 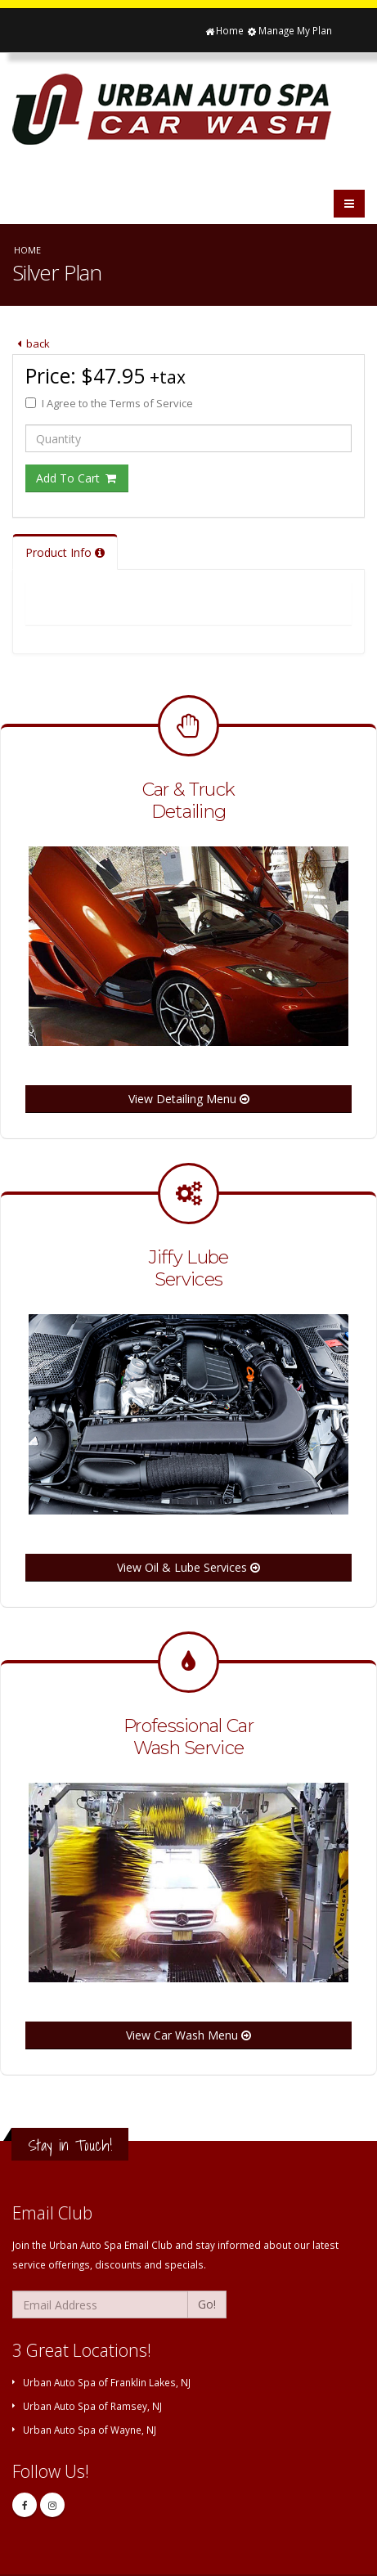 I want to click on Add To Cart, so click(x=77, y=478).